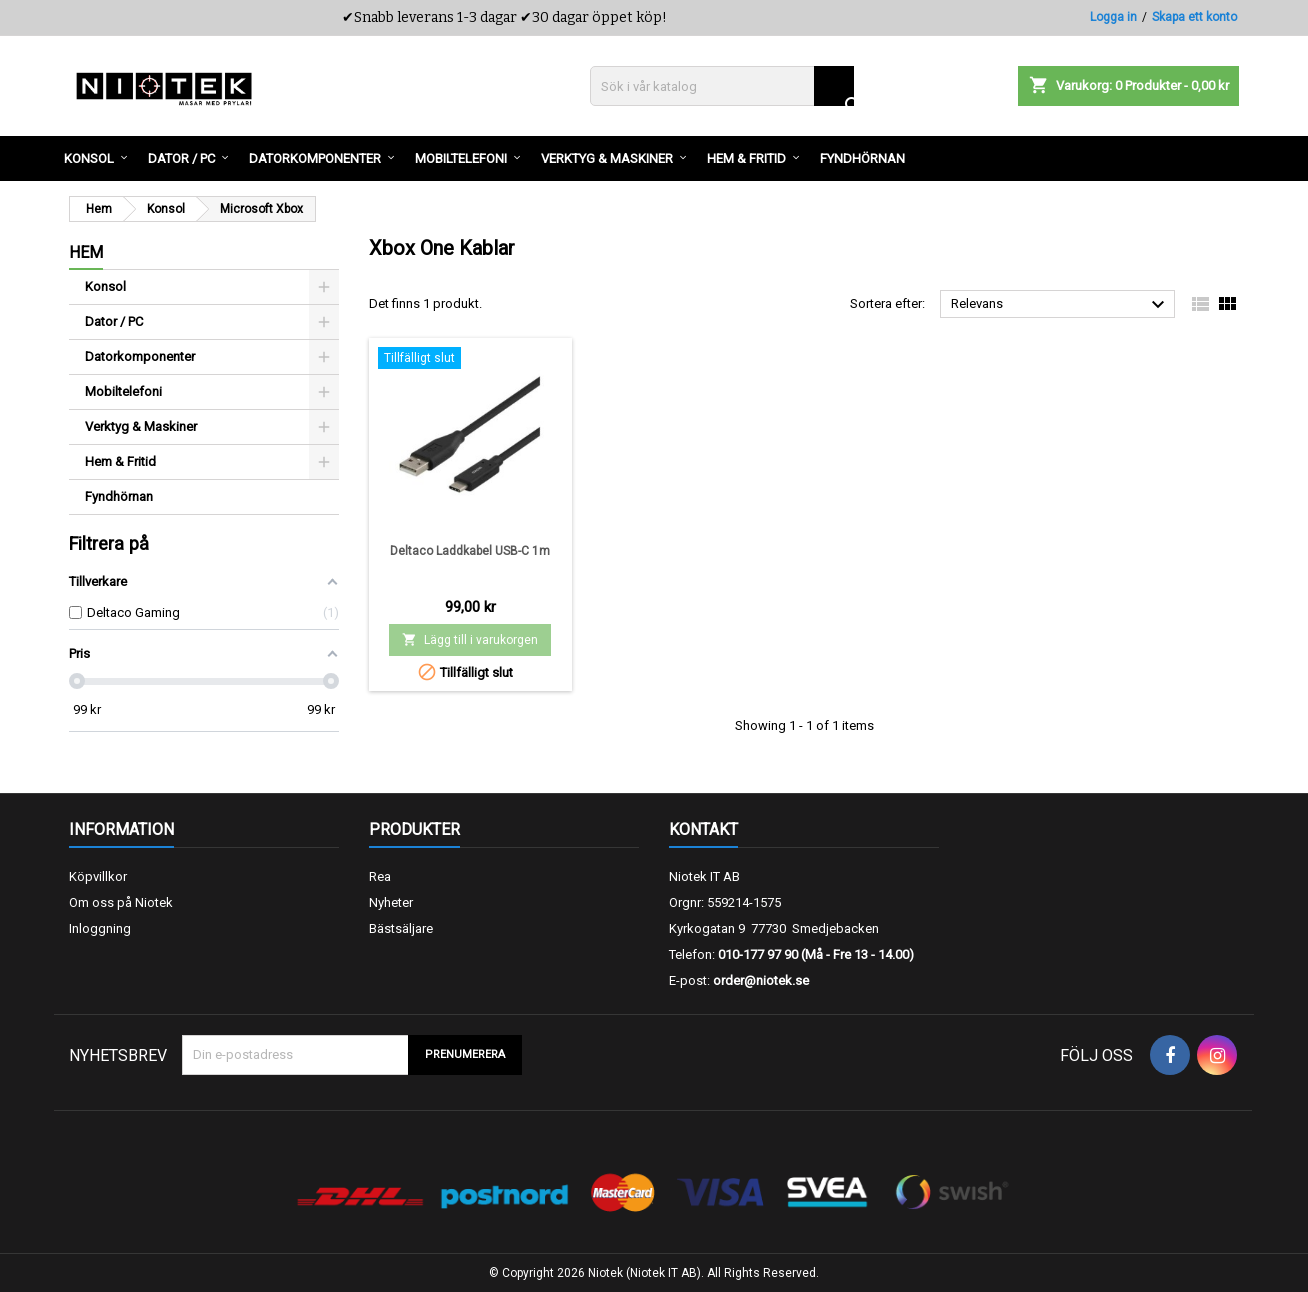 The image size is (1308, 1292). What do you see at coordinates (114, 321) in the screenshot?
I see `Dator / PC` at bounding box center [114, 321].